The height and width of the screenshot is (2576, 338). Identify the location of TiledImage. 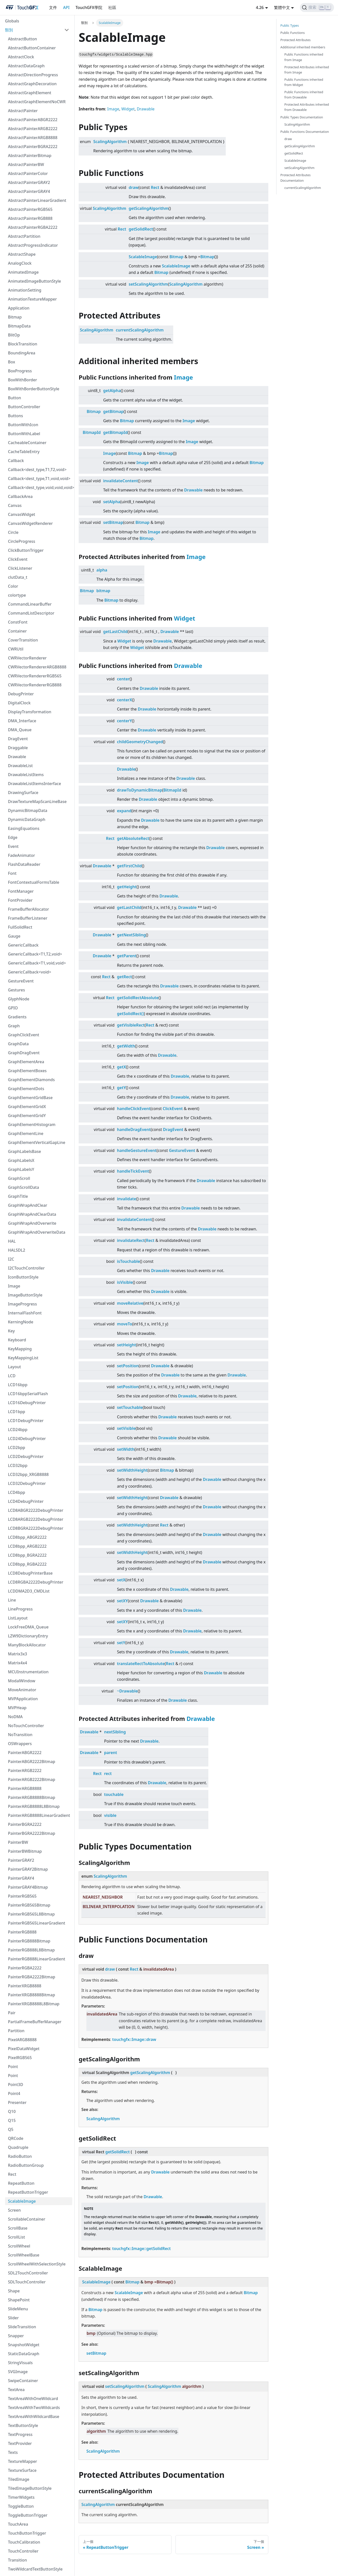
(18, 2479).